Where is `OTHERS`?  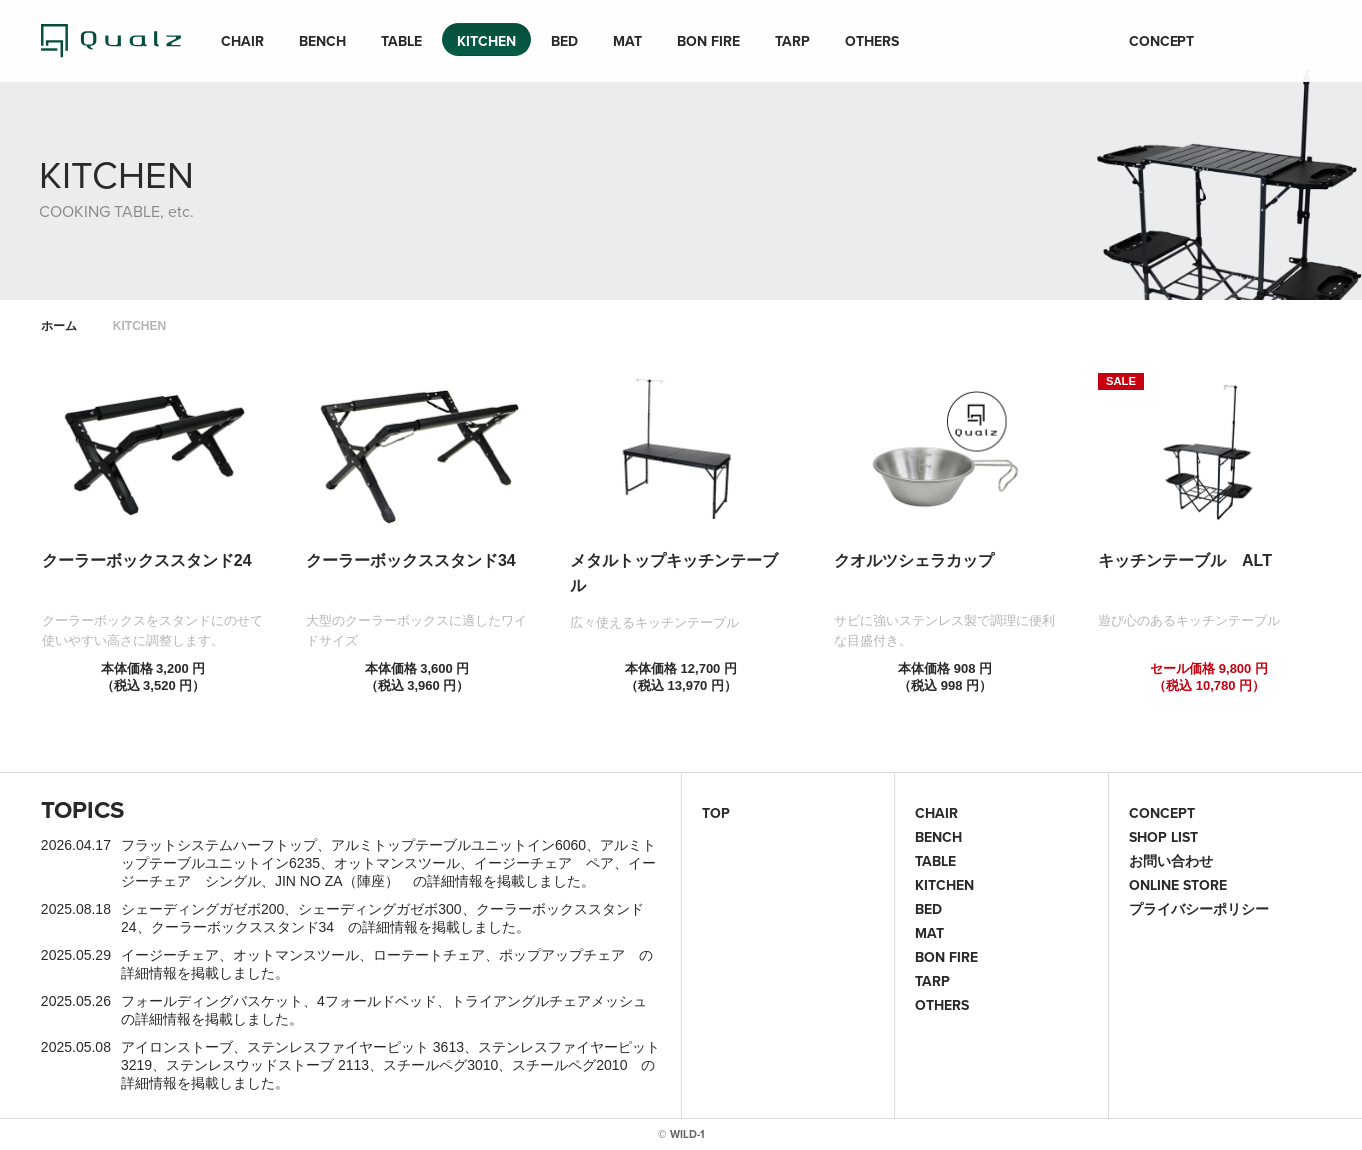 OTHERS is located at coordinates (872, 41).